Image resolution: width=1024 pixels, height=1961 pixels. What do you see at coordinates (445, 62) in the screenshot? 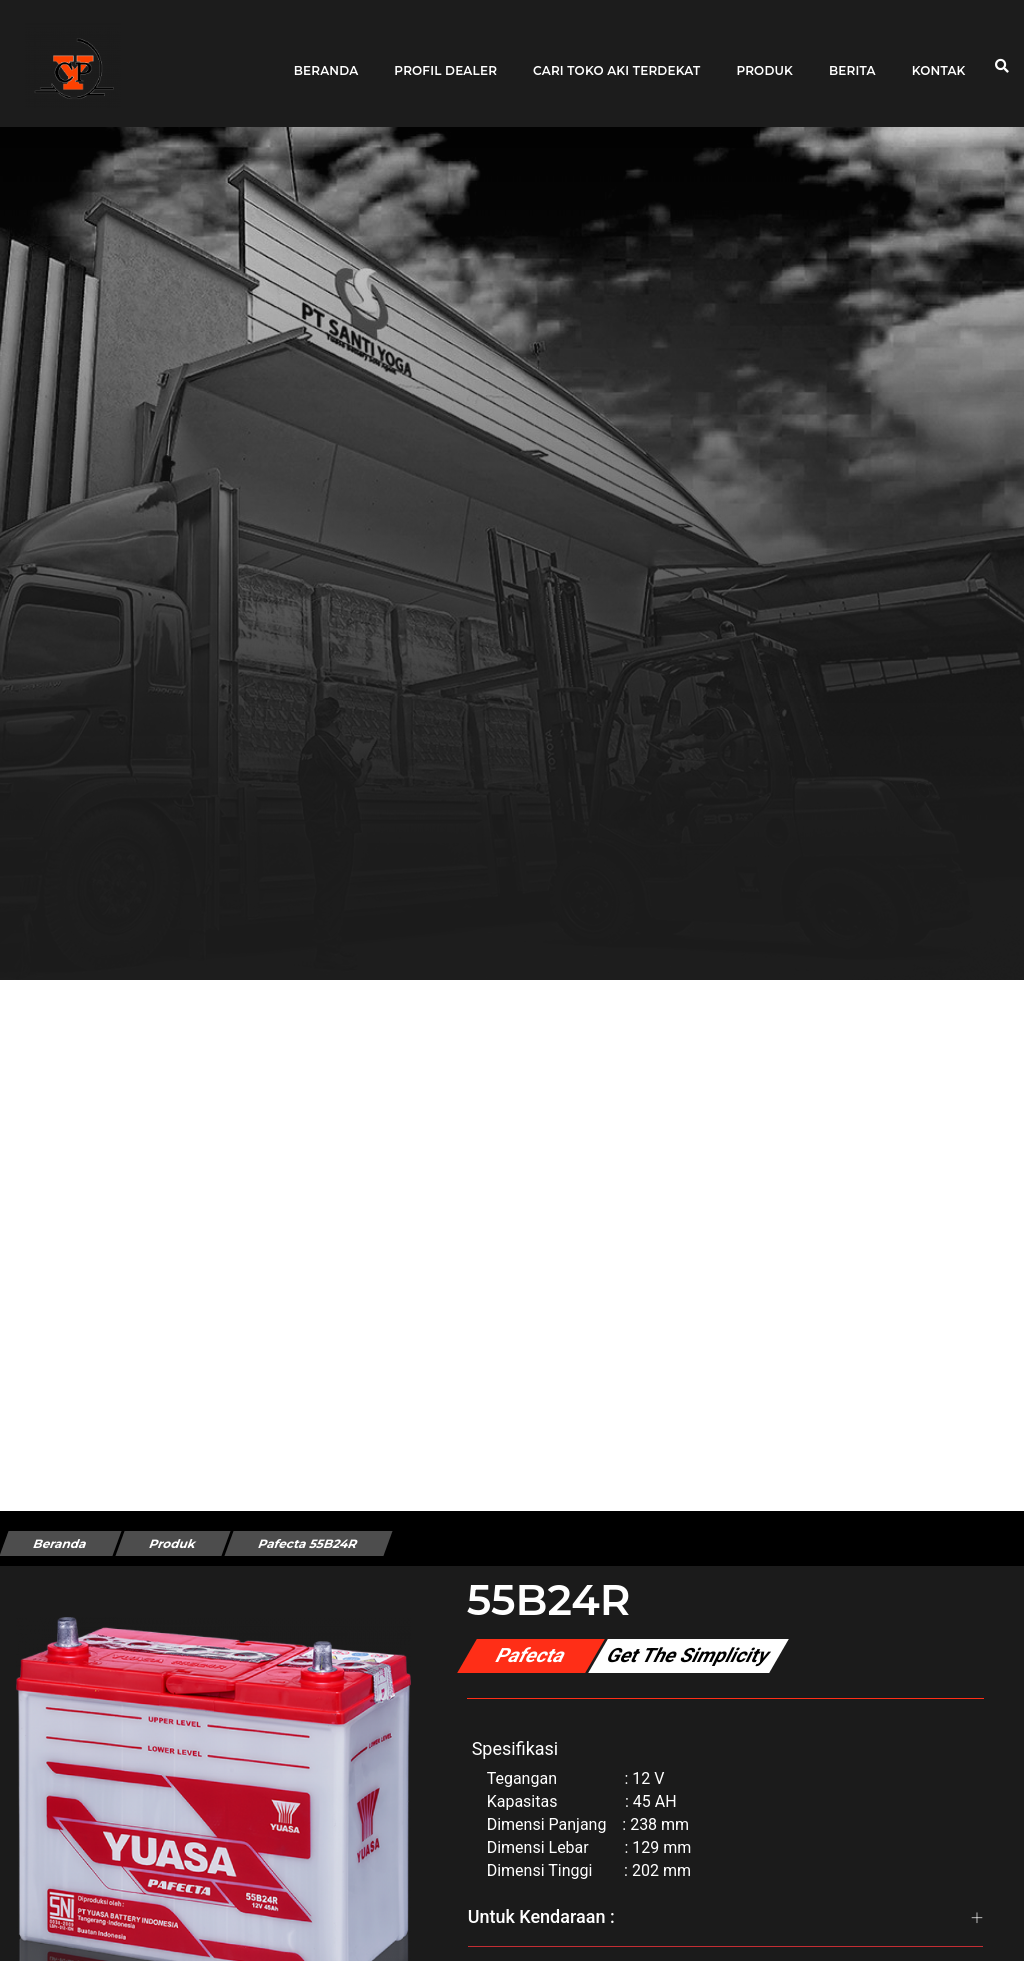
I see `Profil Dealer` at bounding box center [445, 62].